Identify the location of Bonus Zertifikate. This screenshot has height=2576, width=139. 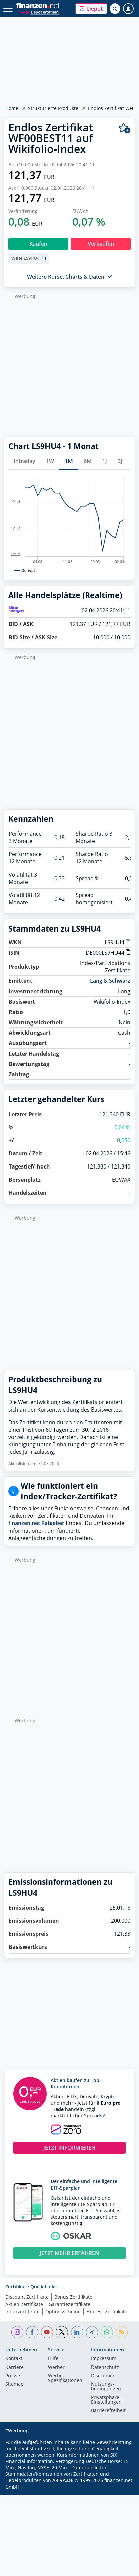
(73, 2297).